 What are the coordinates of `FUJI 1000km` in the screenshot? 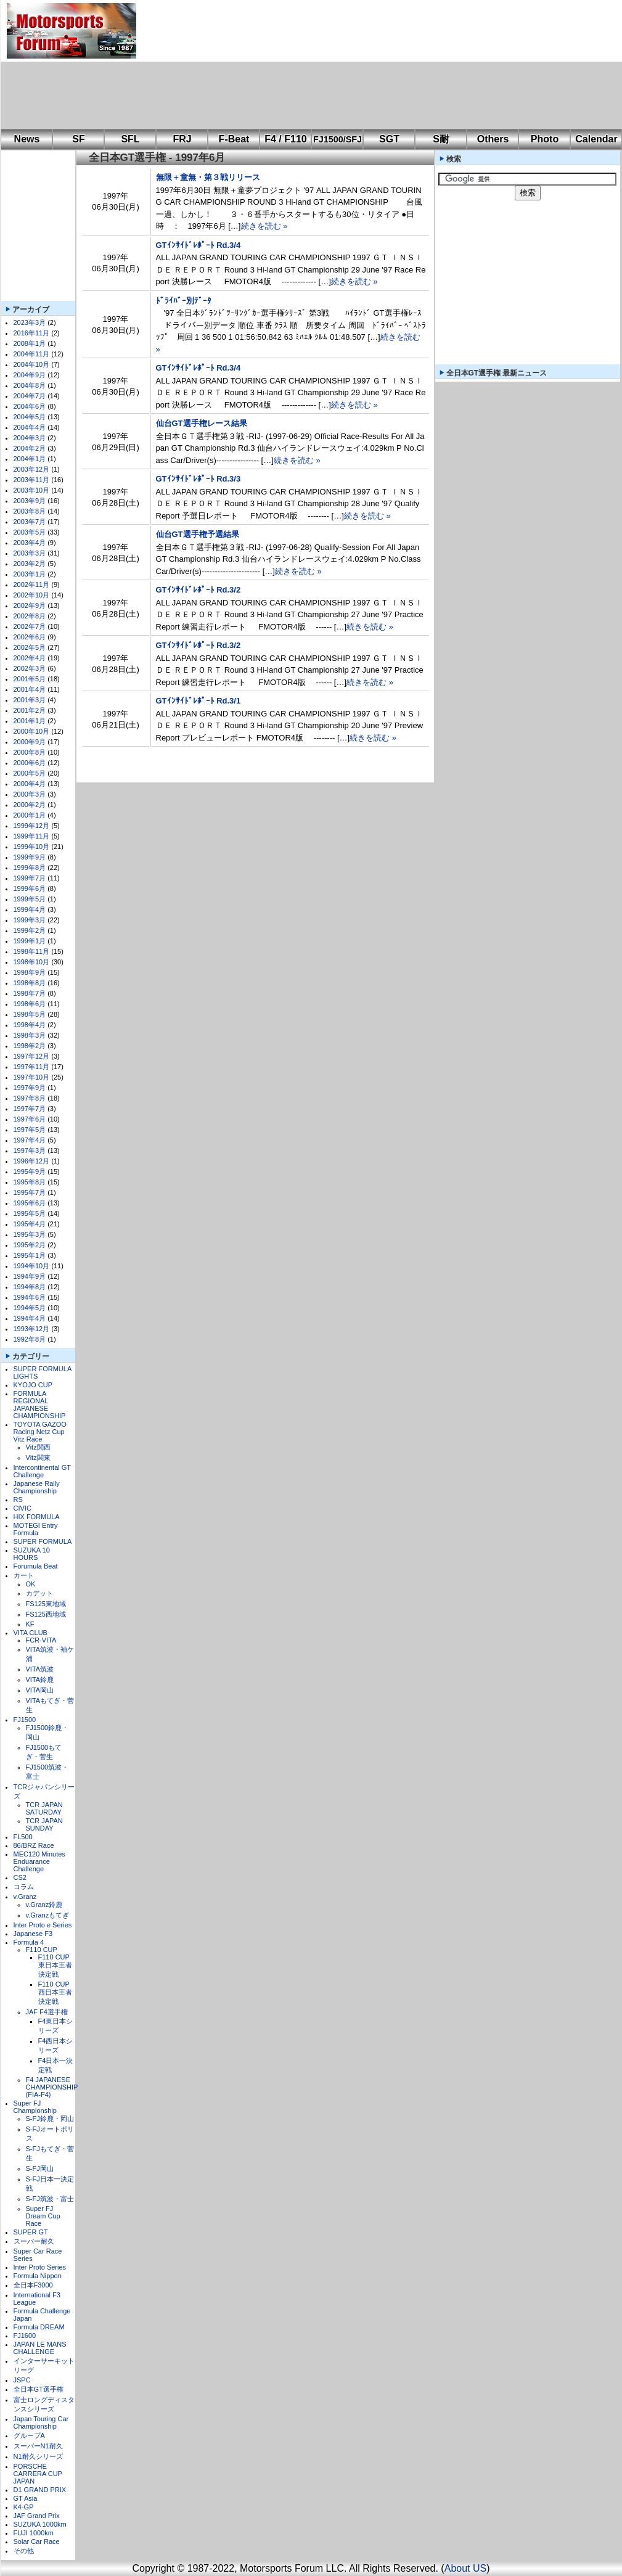 It's located at (34, 2533).